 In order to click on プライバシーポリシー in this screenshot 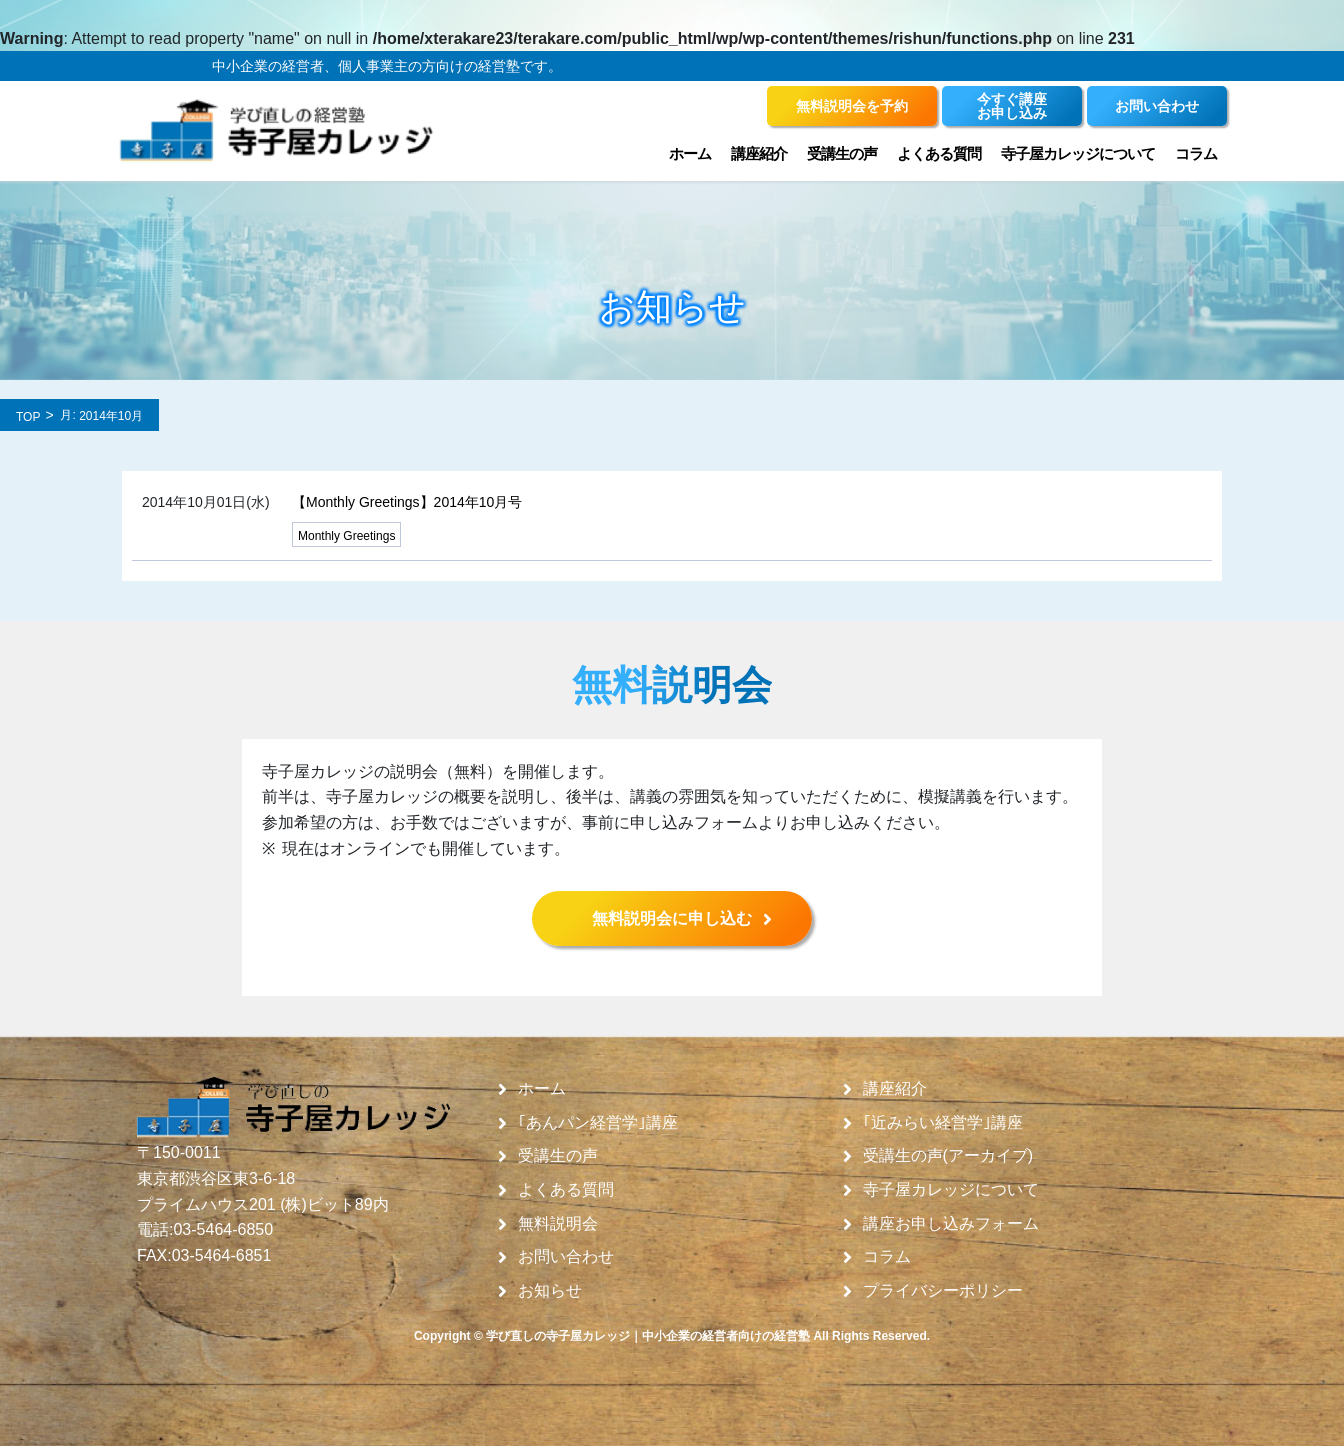, I will do `click(943, 1291)`.